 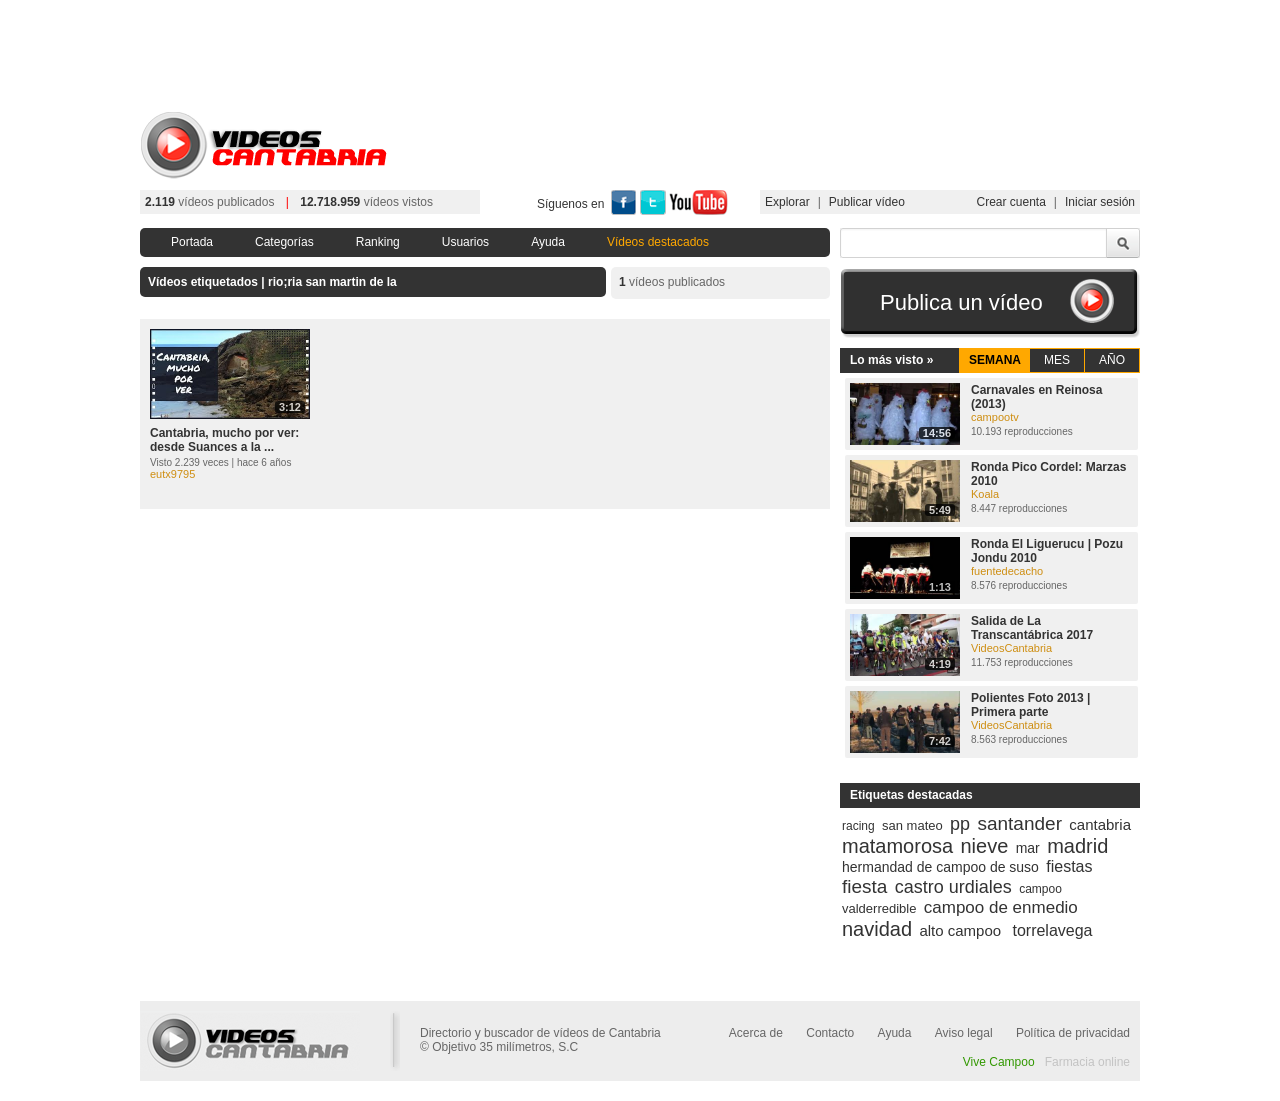 What do you see at coordinates (1073, 1033) in the screenshot?
I see `Política de privacidad` at bounding box center [1073, 1033].